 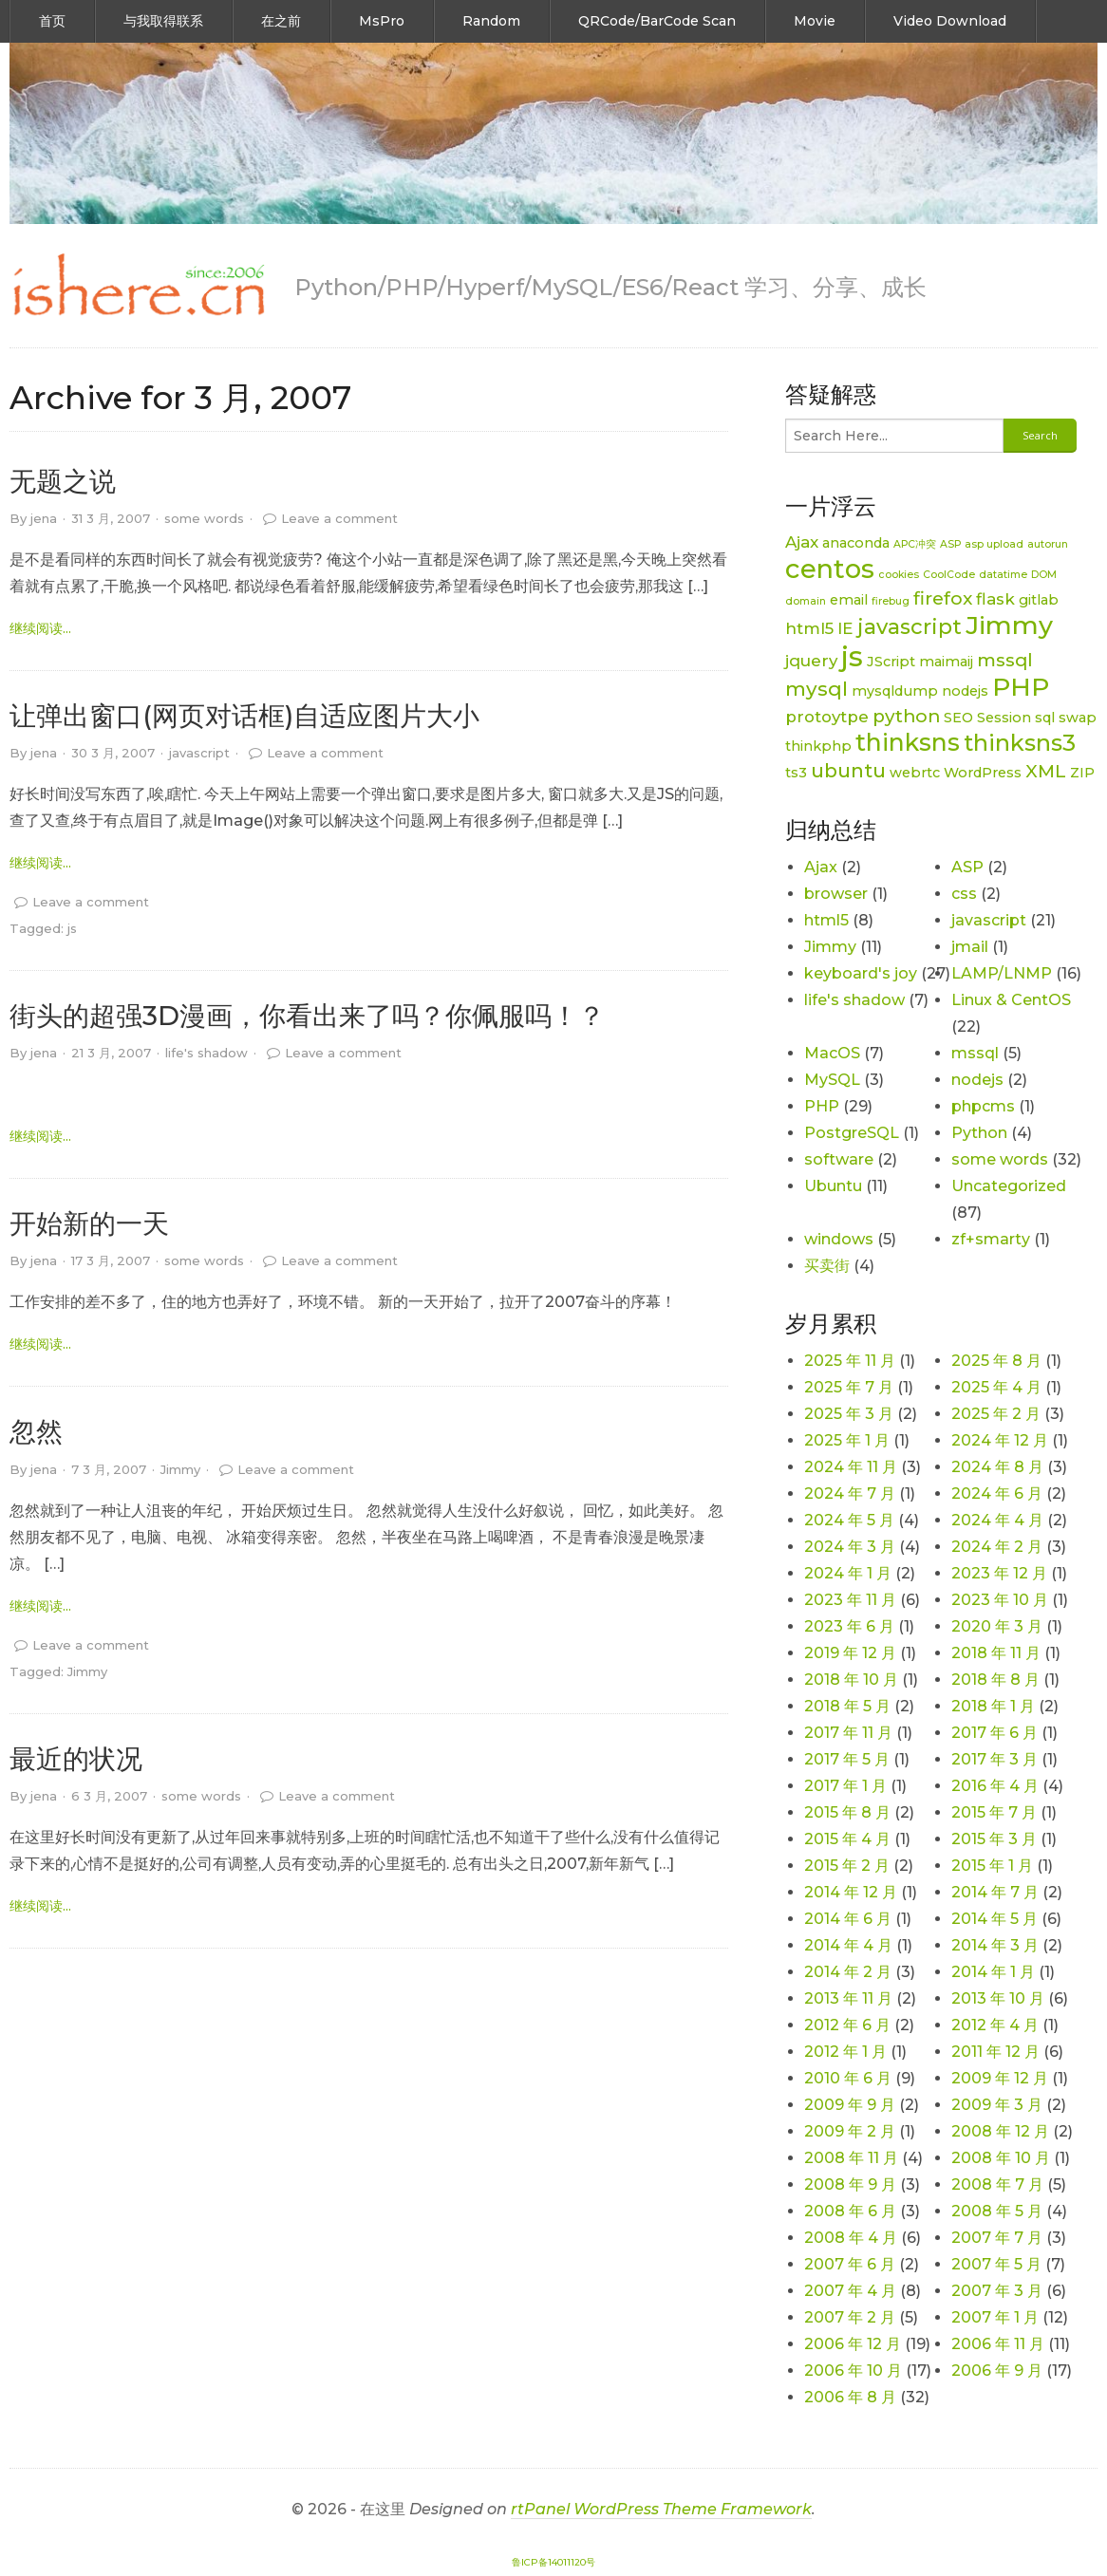 I want to click on phpcms, so click(x=983, y=1106).